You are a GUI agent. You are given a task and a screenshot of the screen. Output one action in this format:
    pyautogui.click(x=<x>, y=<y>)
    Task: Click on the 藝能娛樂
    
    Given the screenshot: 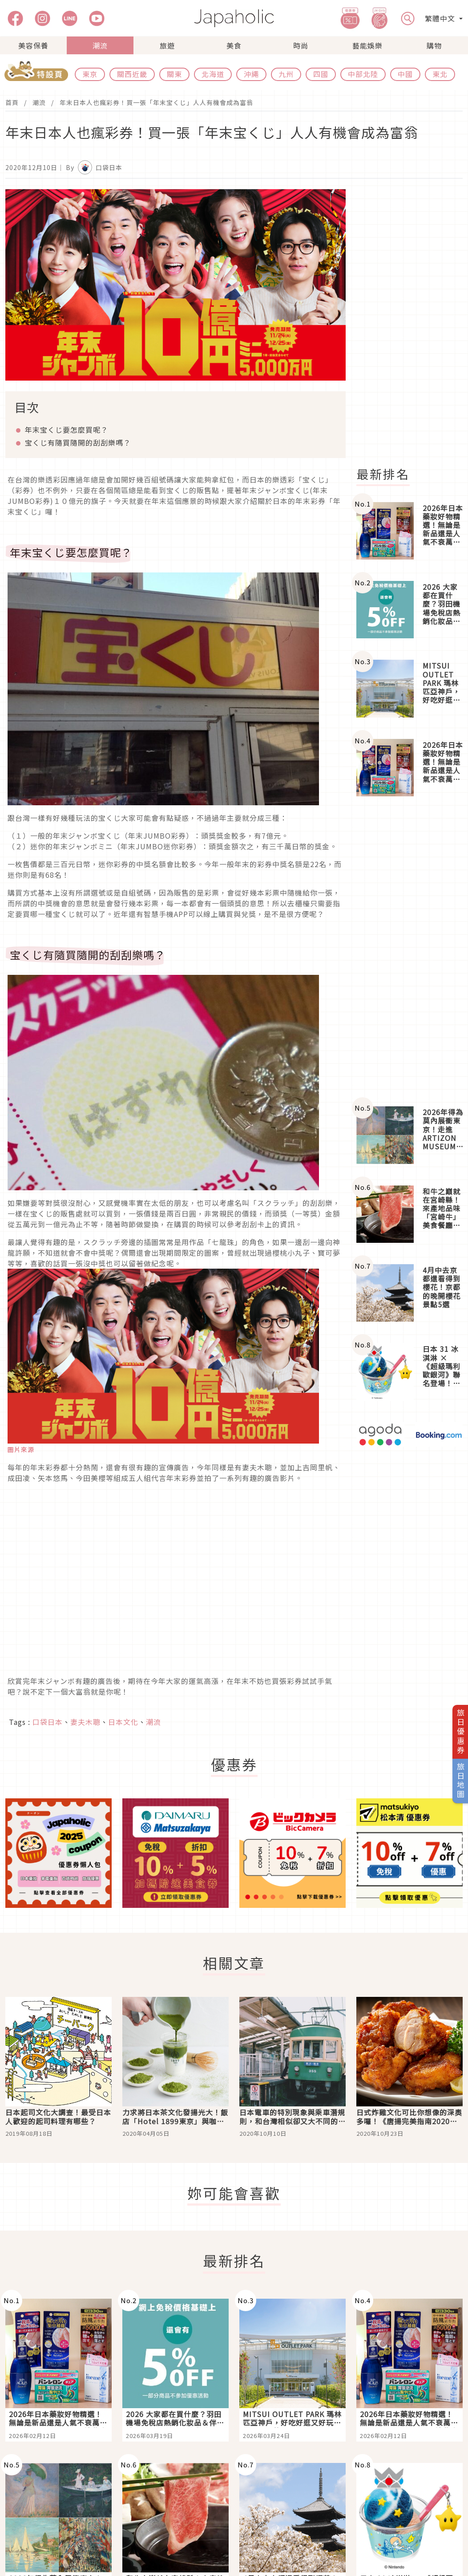 What is the action you would take?
    pyautogui.click(x=367, y=45)
    